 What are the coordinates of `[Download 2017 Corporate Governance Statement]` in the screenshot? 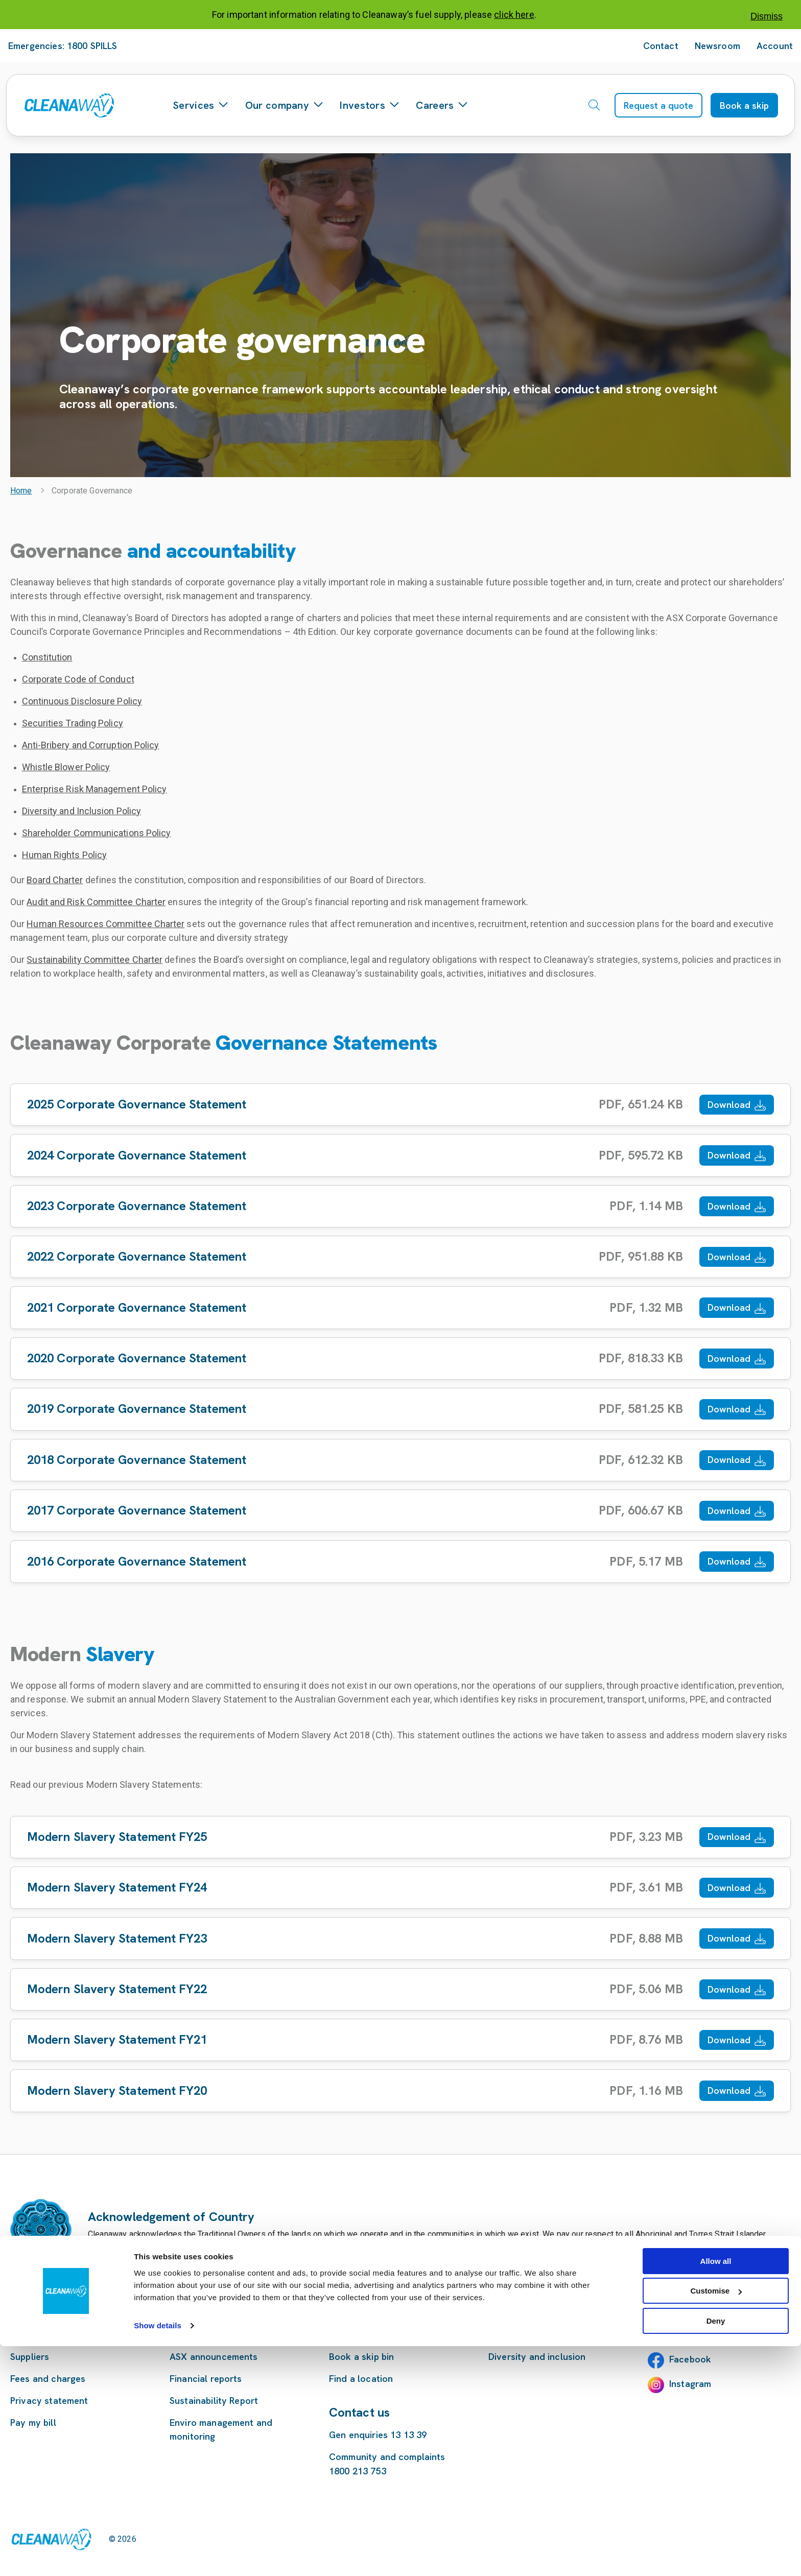 It's located at (400, 1511).